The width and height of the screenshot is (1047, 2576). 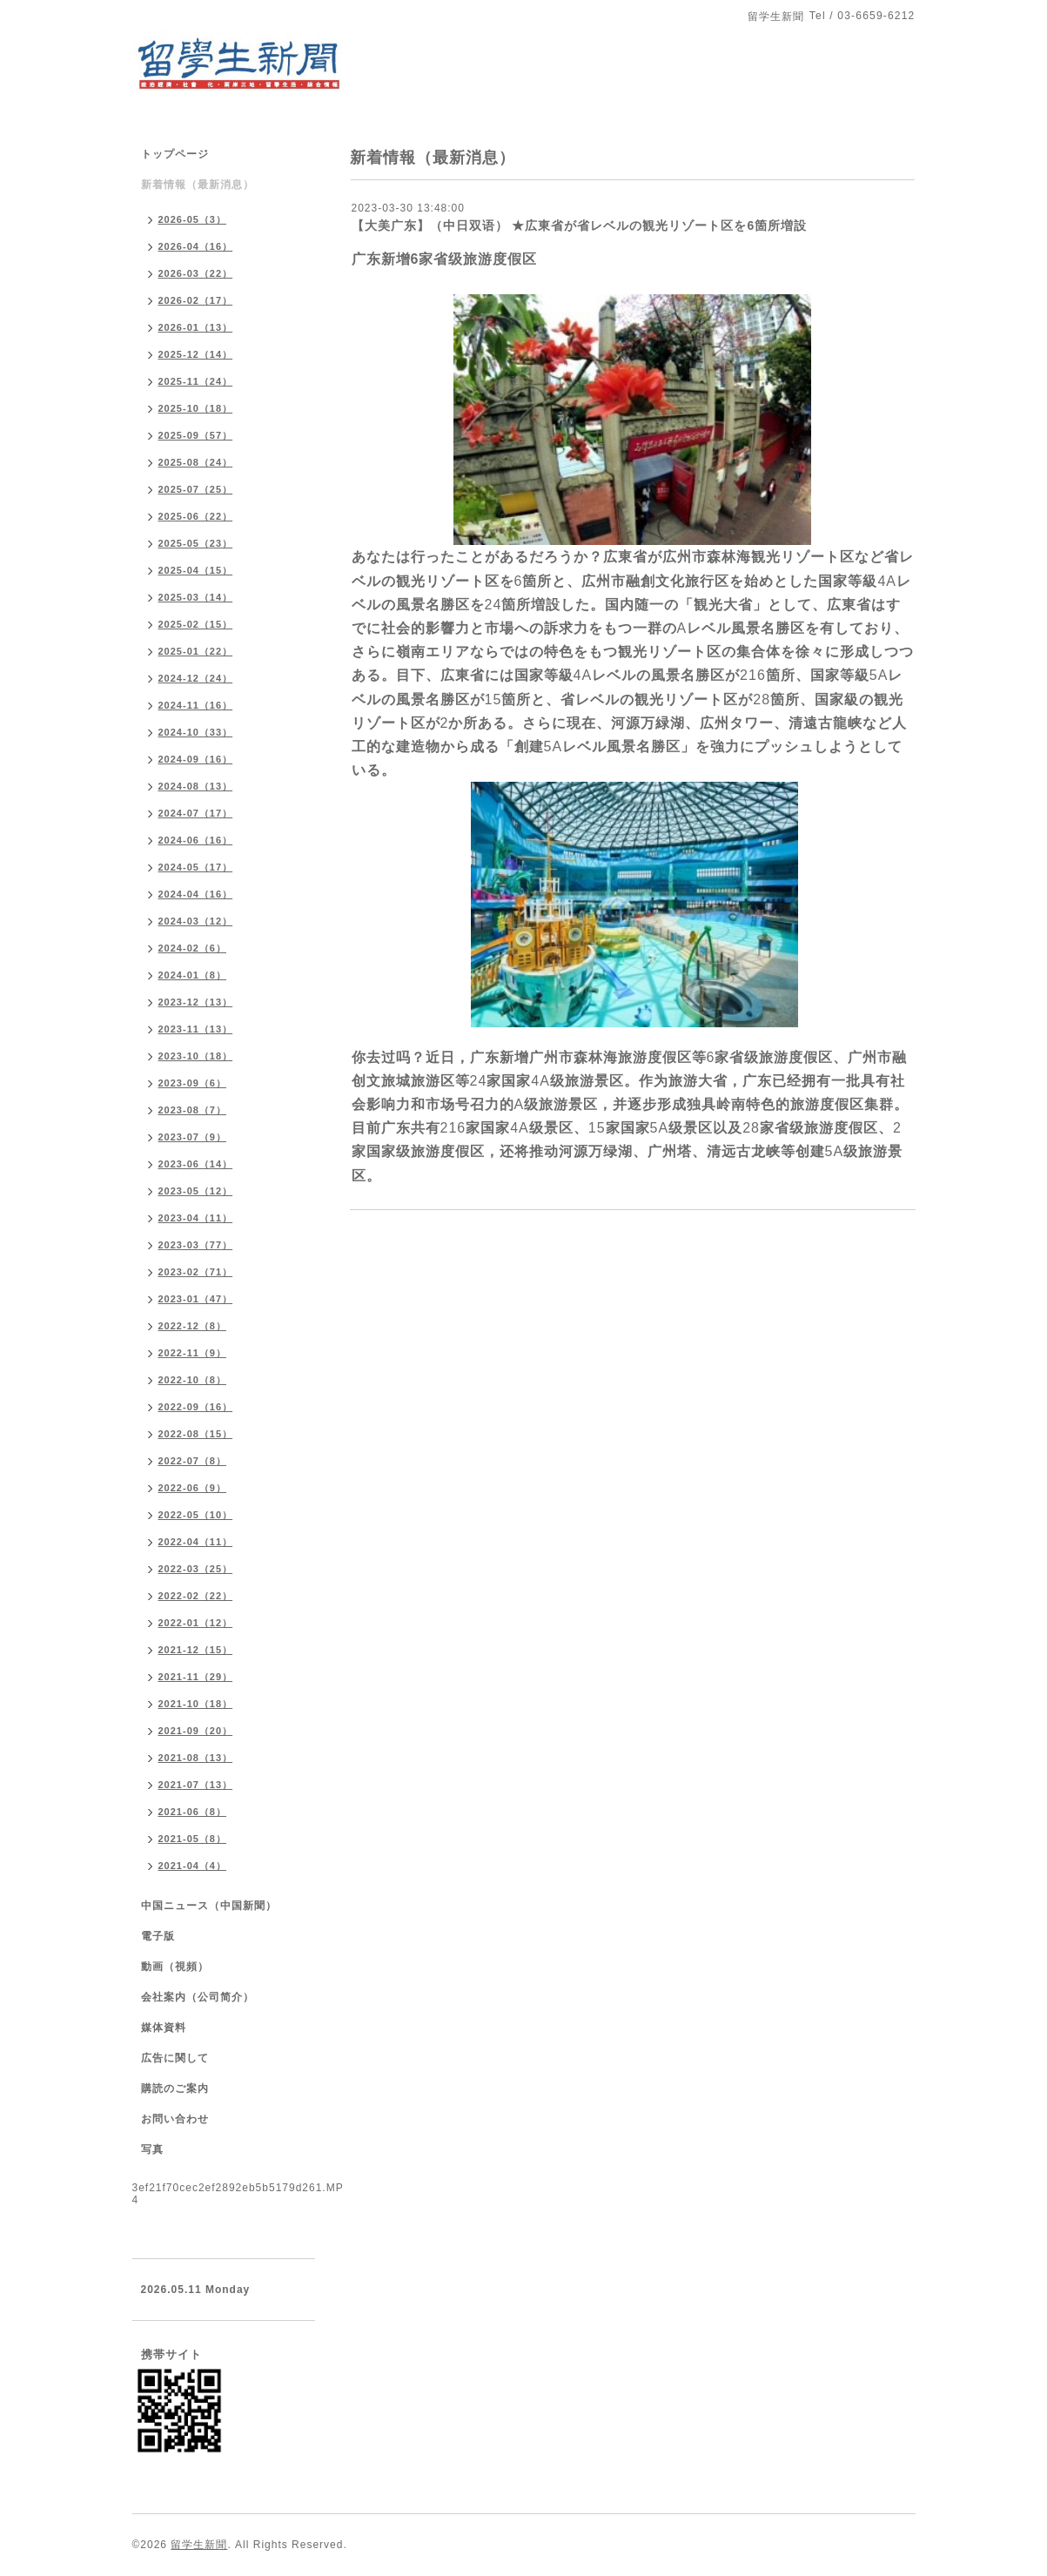 I want to click on 2025-05（23）, so click(x=195, y=543).